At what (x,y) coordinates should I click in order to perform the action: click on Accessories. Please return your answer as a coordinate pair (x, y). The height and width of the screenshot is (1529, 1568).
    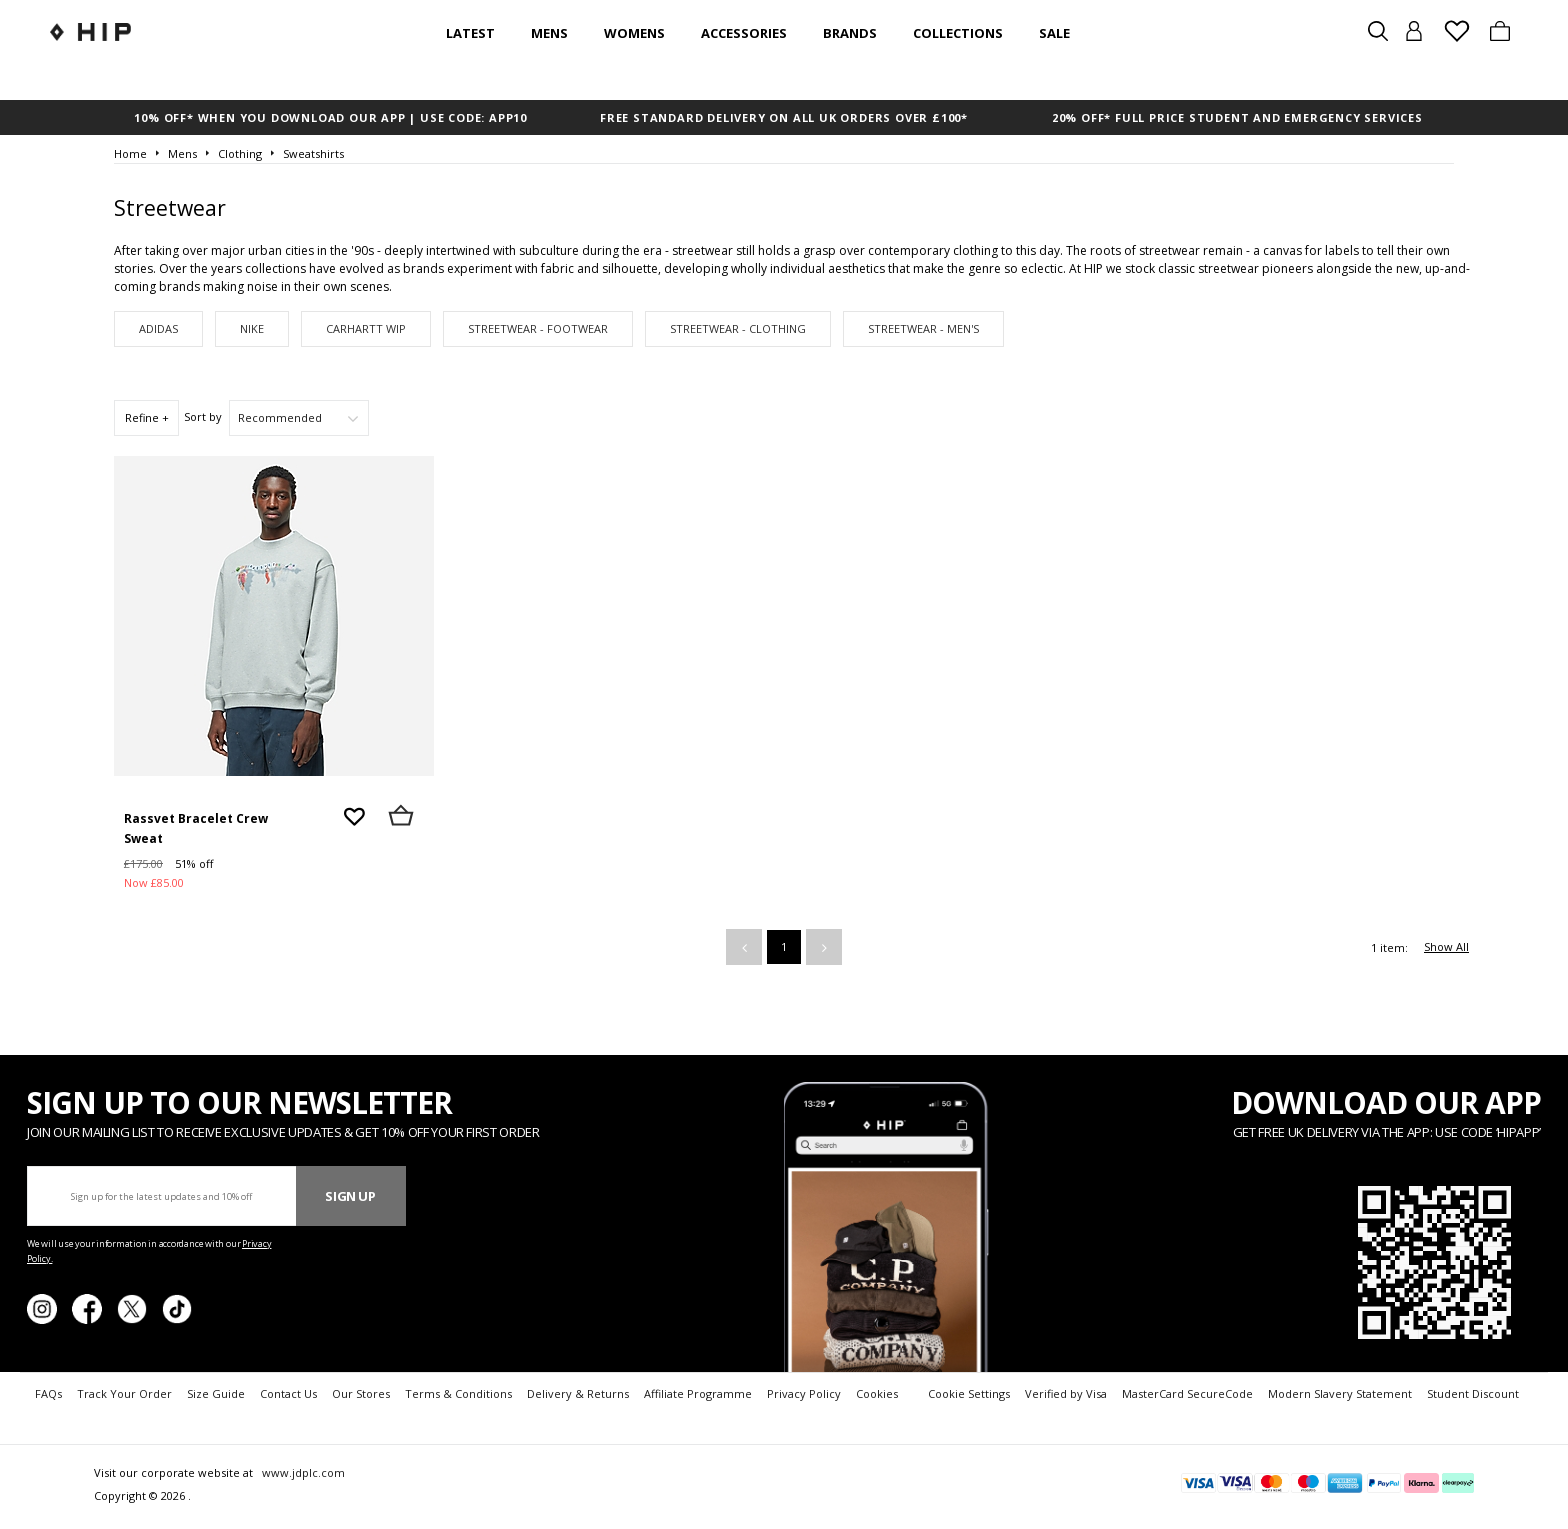
    Looking at the image, I should click on (744, 33).